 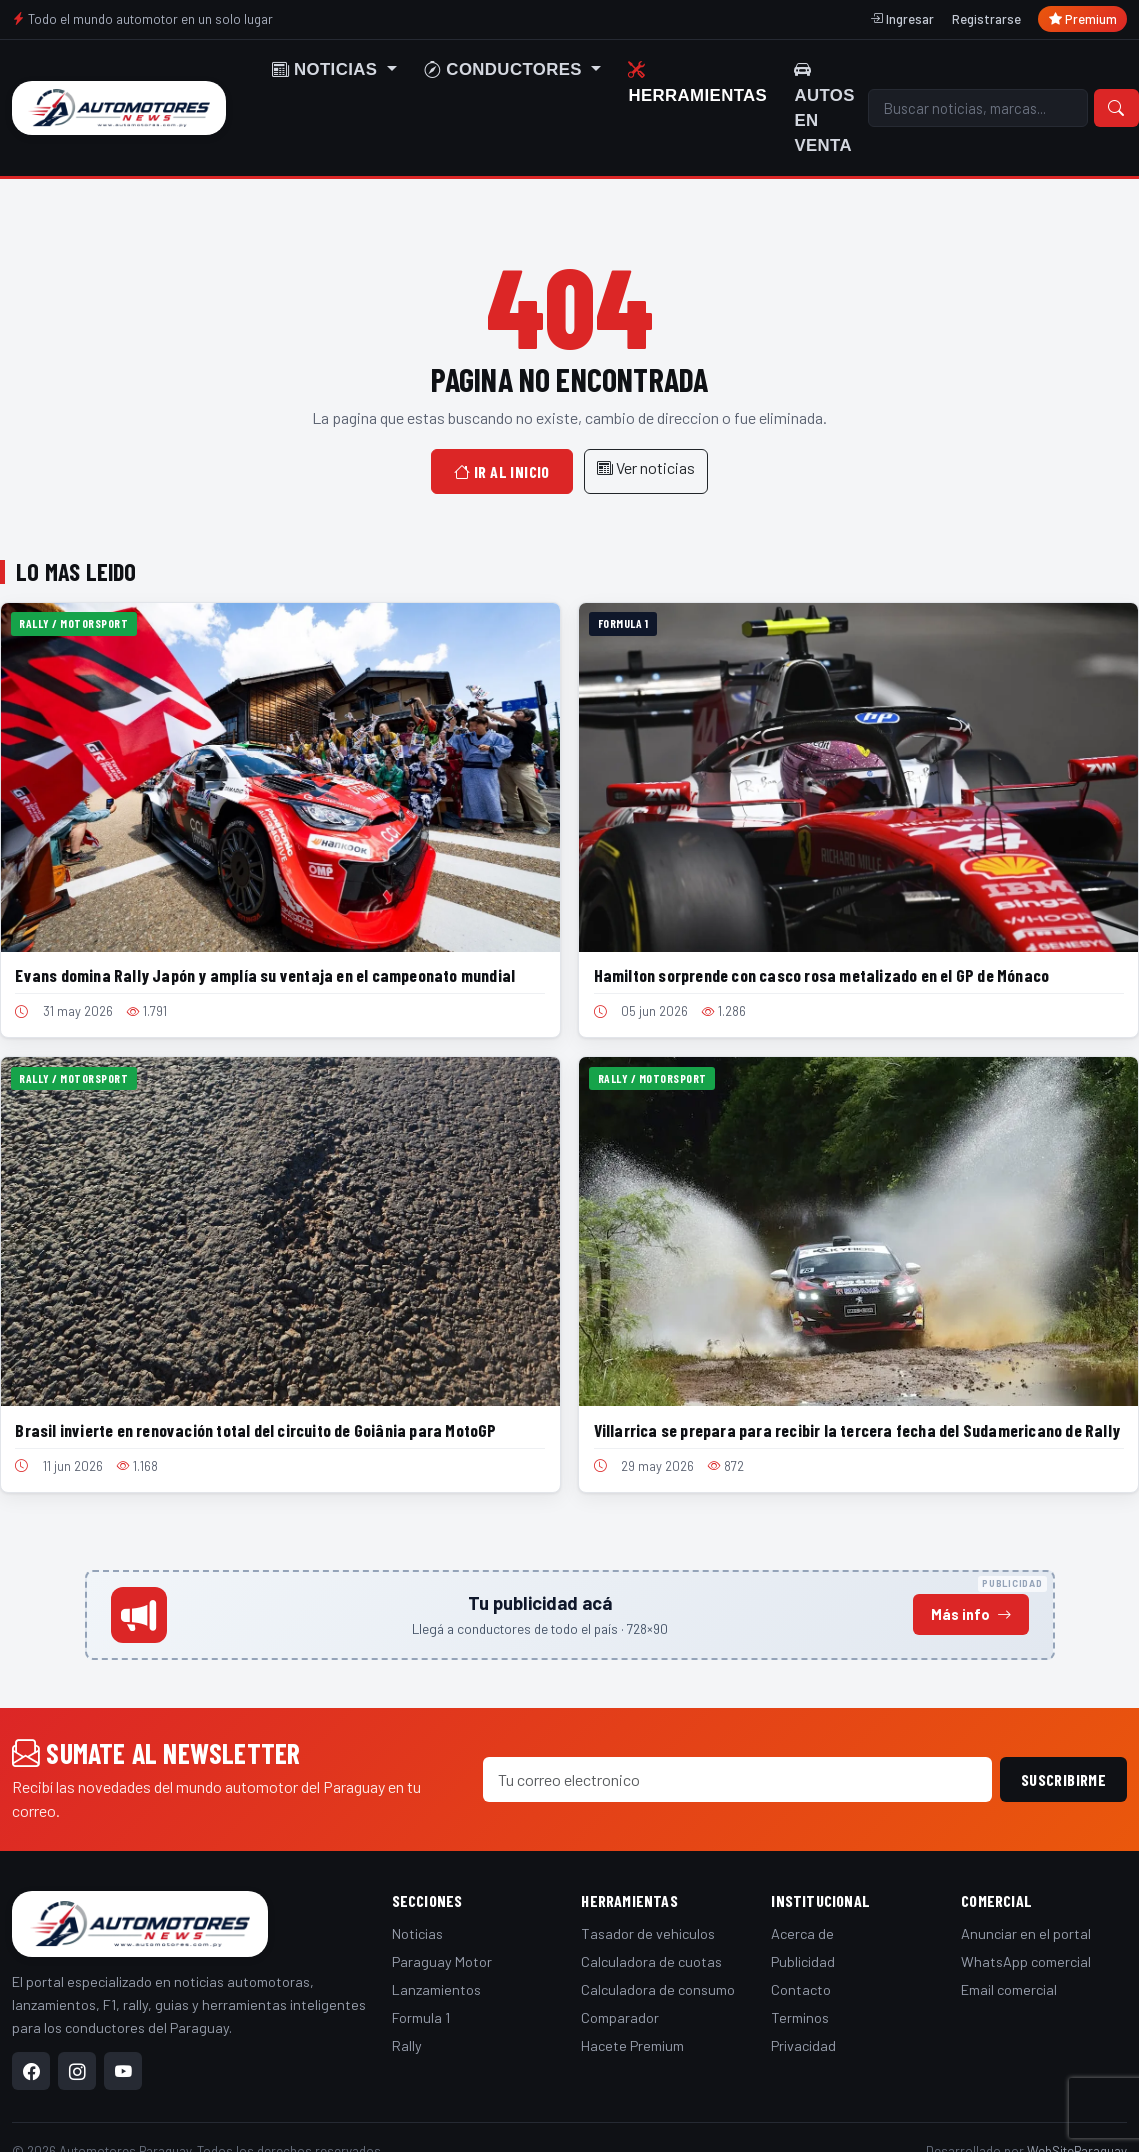 What do you see at coordinates (1026, 1933) in the screenshot?
I see `Anunciar en el portal` at bounding box center [1026, 1933].